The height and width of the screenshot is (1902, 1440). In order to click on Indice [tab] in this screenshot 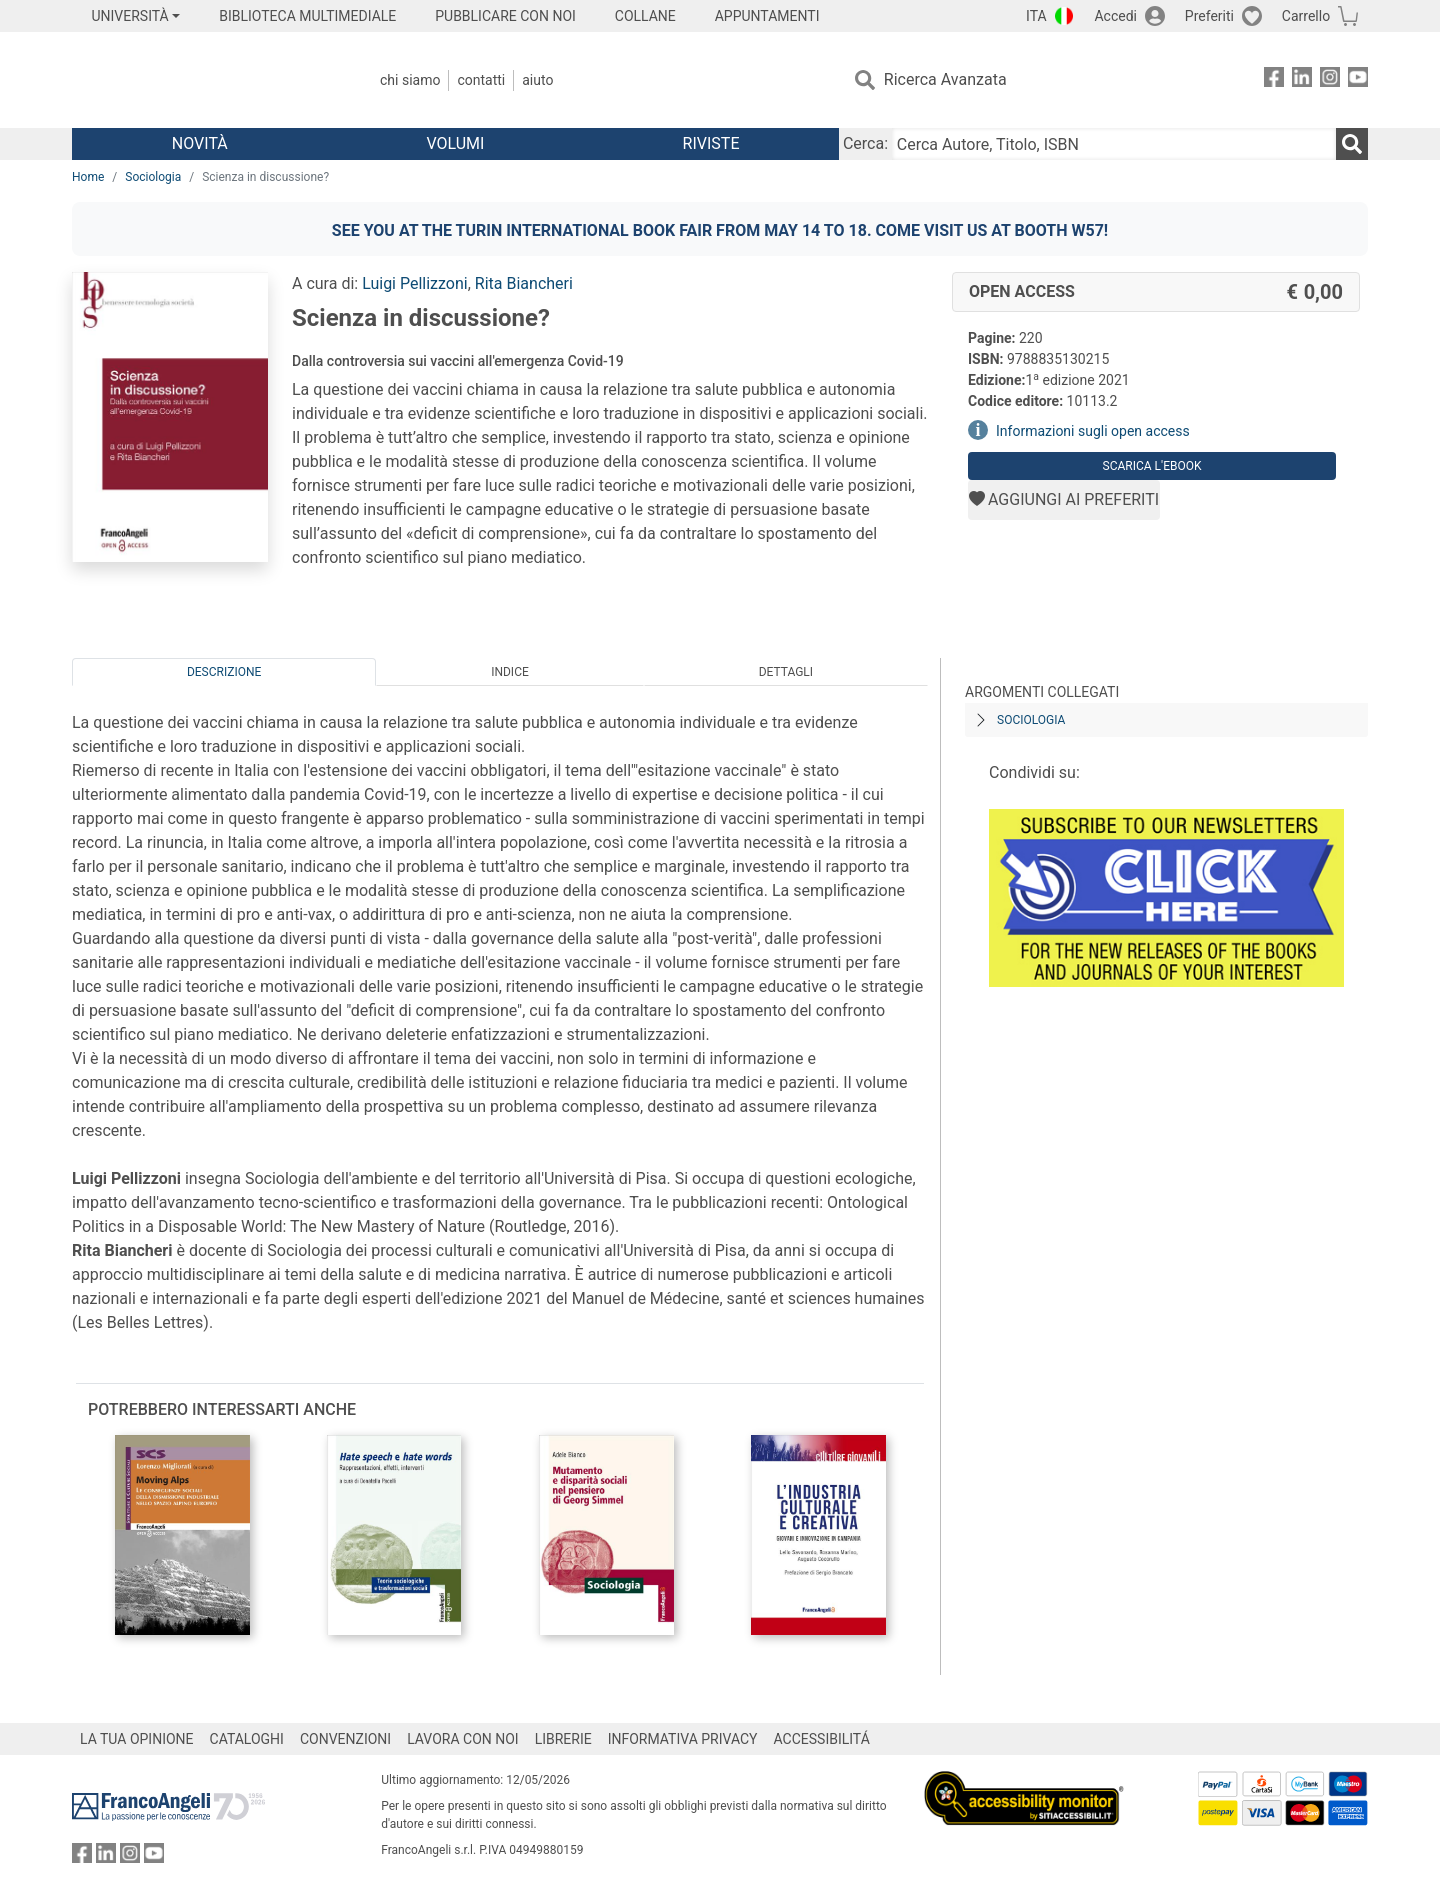, I will do `click(510, 672)`.